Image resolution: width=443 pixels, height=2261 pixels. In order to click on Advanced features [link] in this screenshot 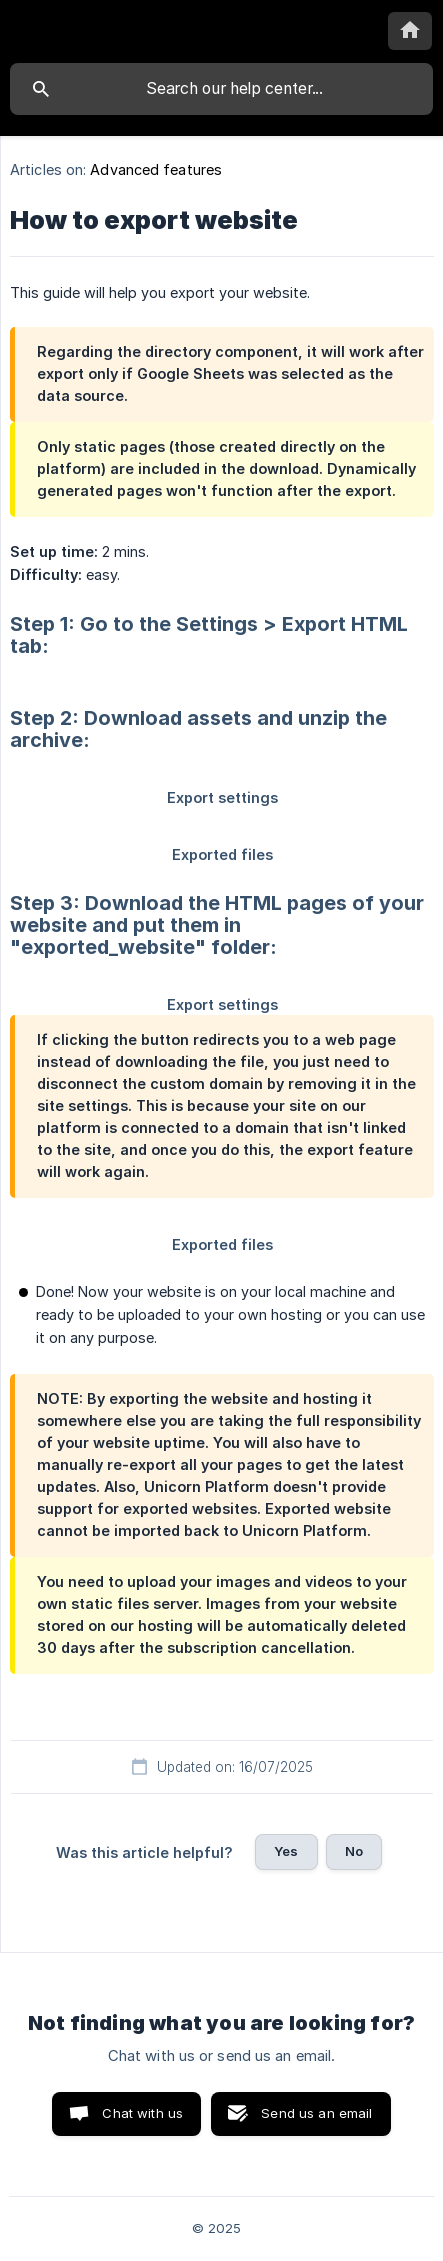, I will do `click(156, 169)`.